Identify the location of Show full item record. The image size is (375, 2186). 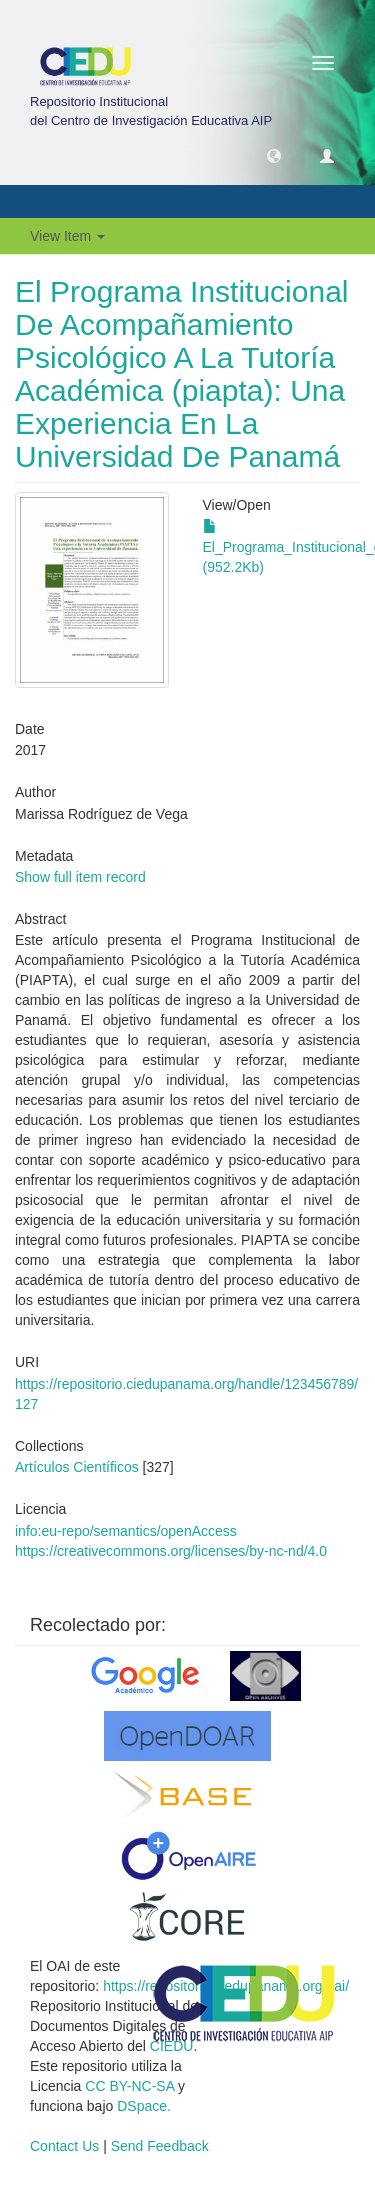
(80, 877).